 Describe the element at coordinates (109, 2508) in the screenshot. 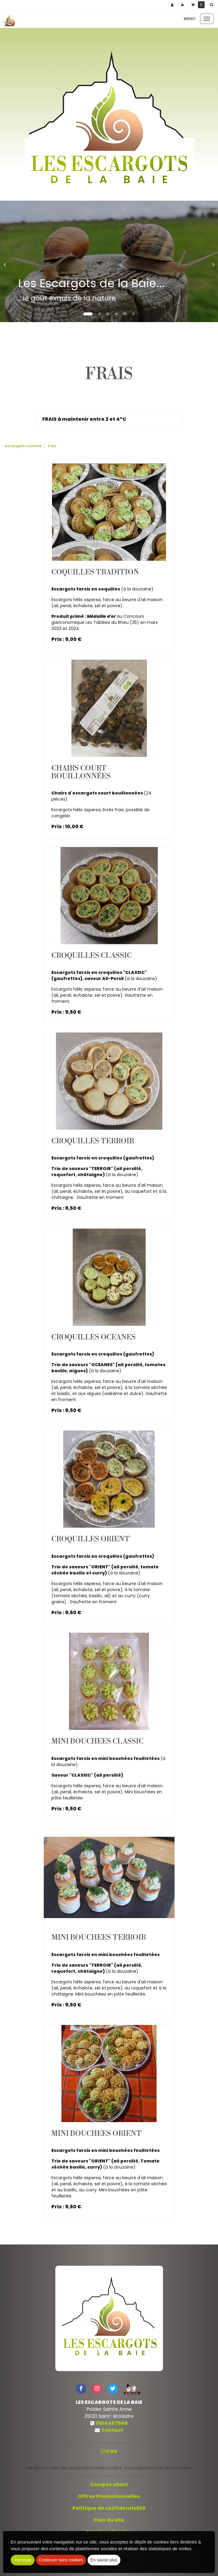

I see `Politique de confidentialité` at that location.